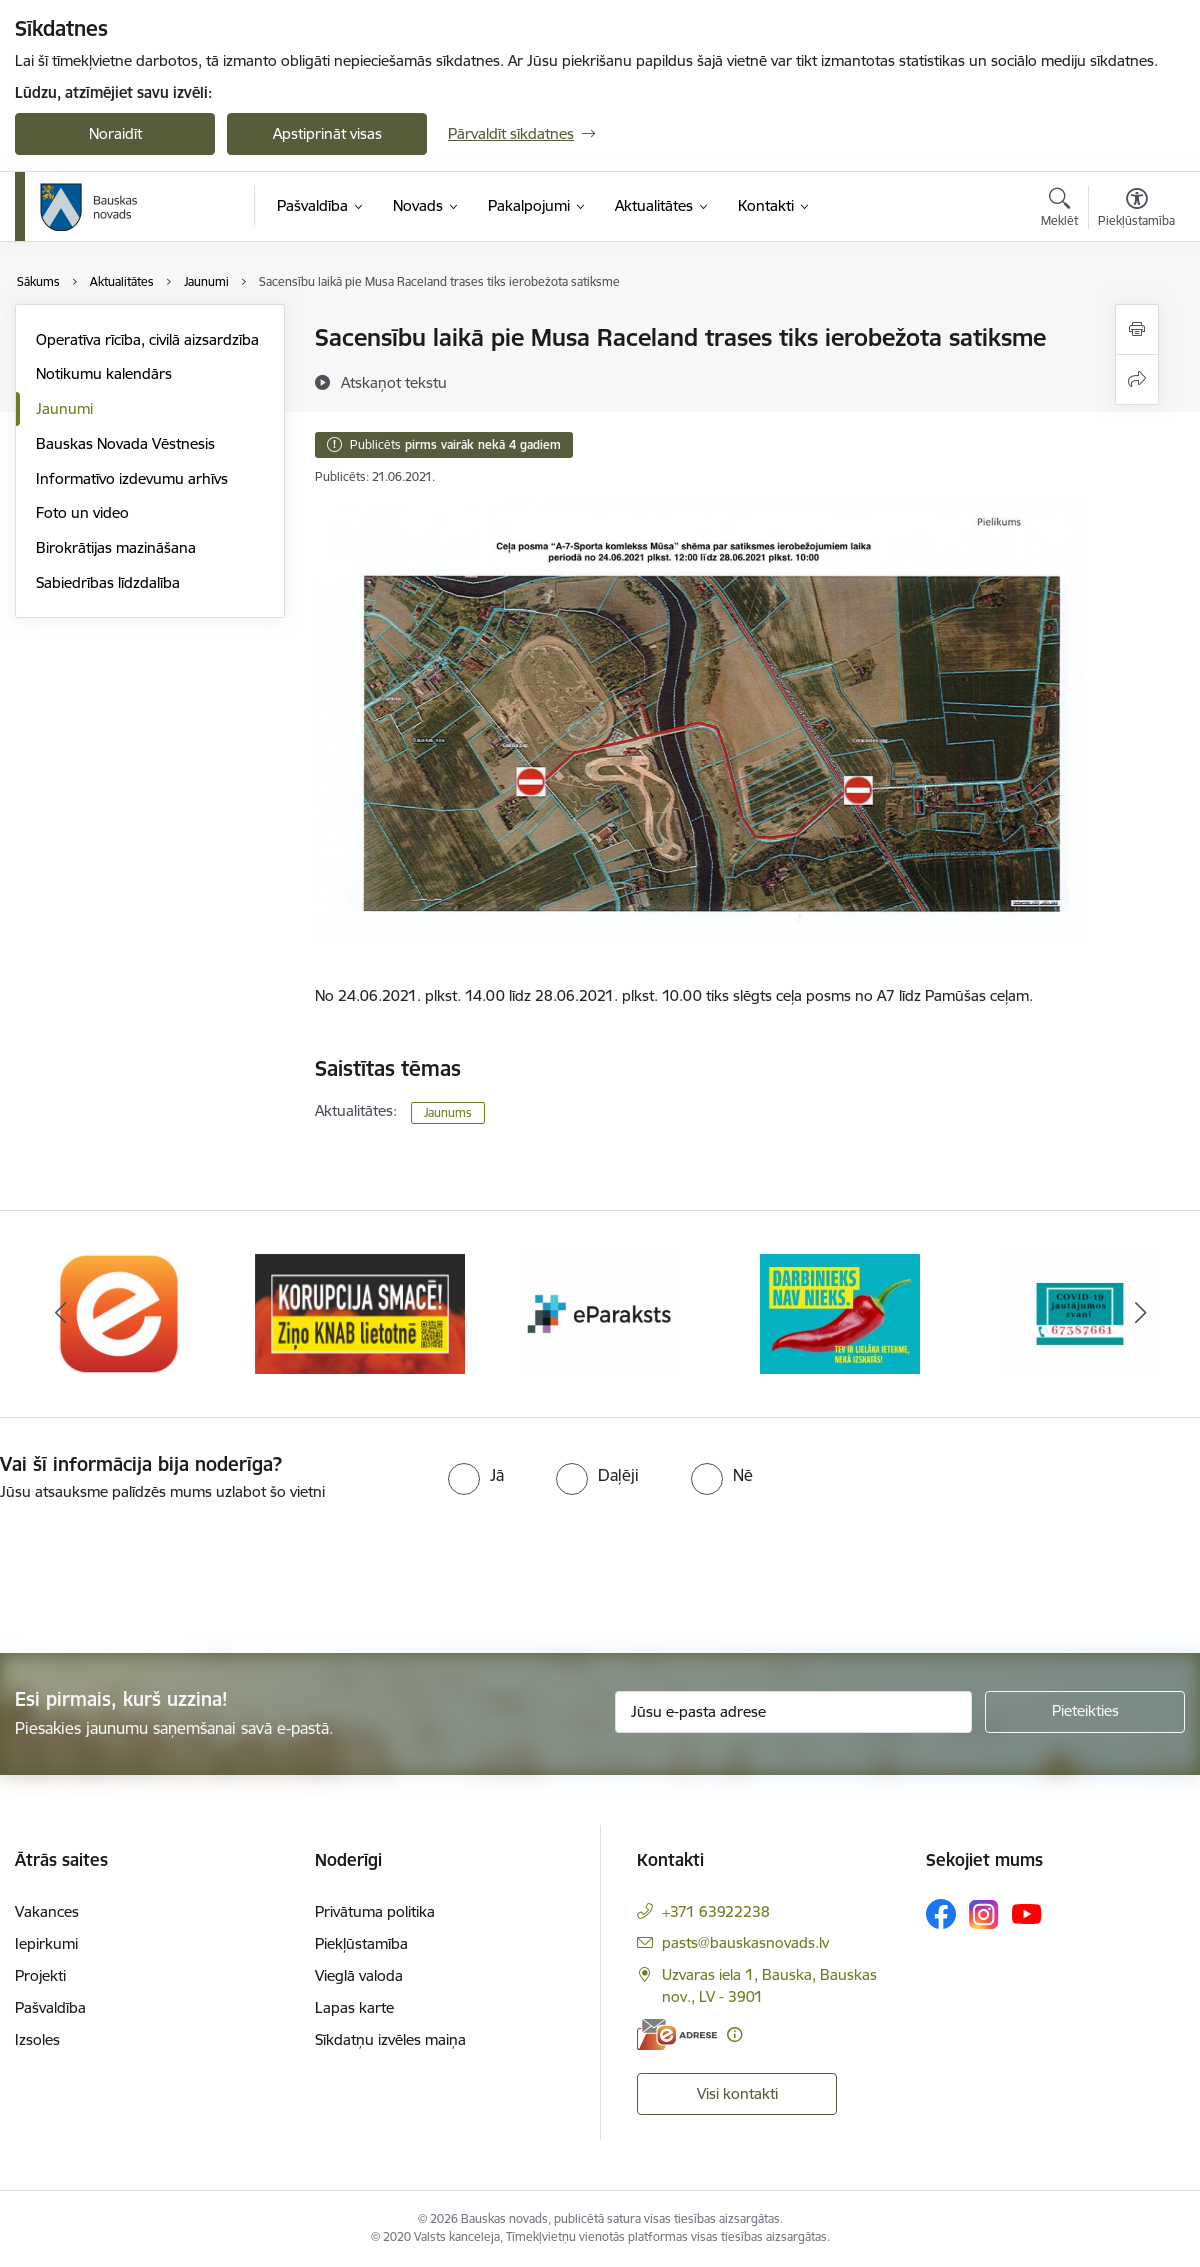 Image resolution: width=1200 pixels, height=2267 pixels. Describe the element at coordinates (359, 1975) in the screenshot. I see `Vieglā valoda` at that location.